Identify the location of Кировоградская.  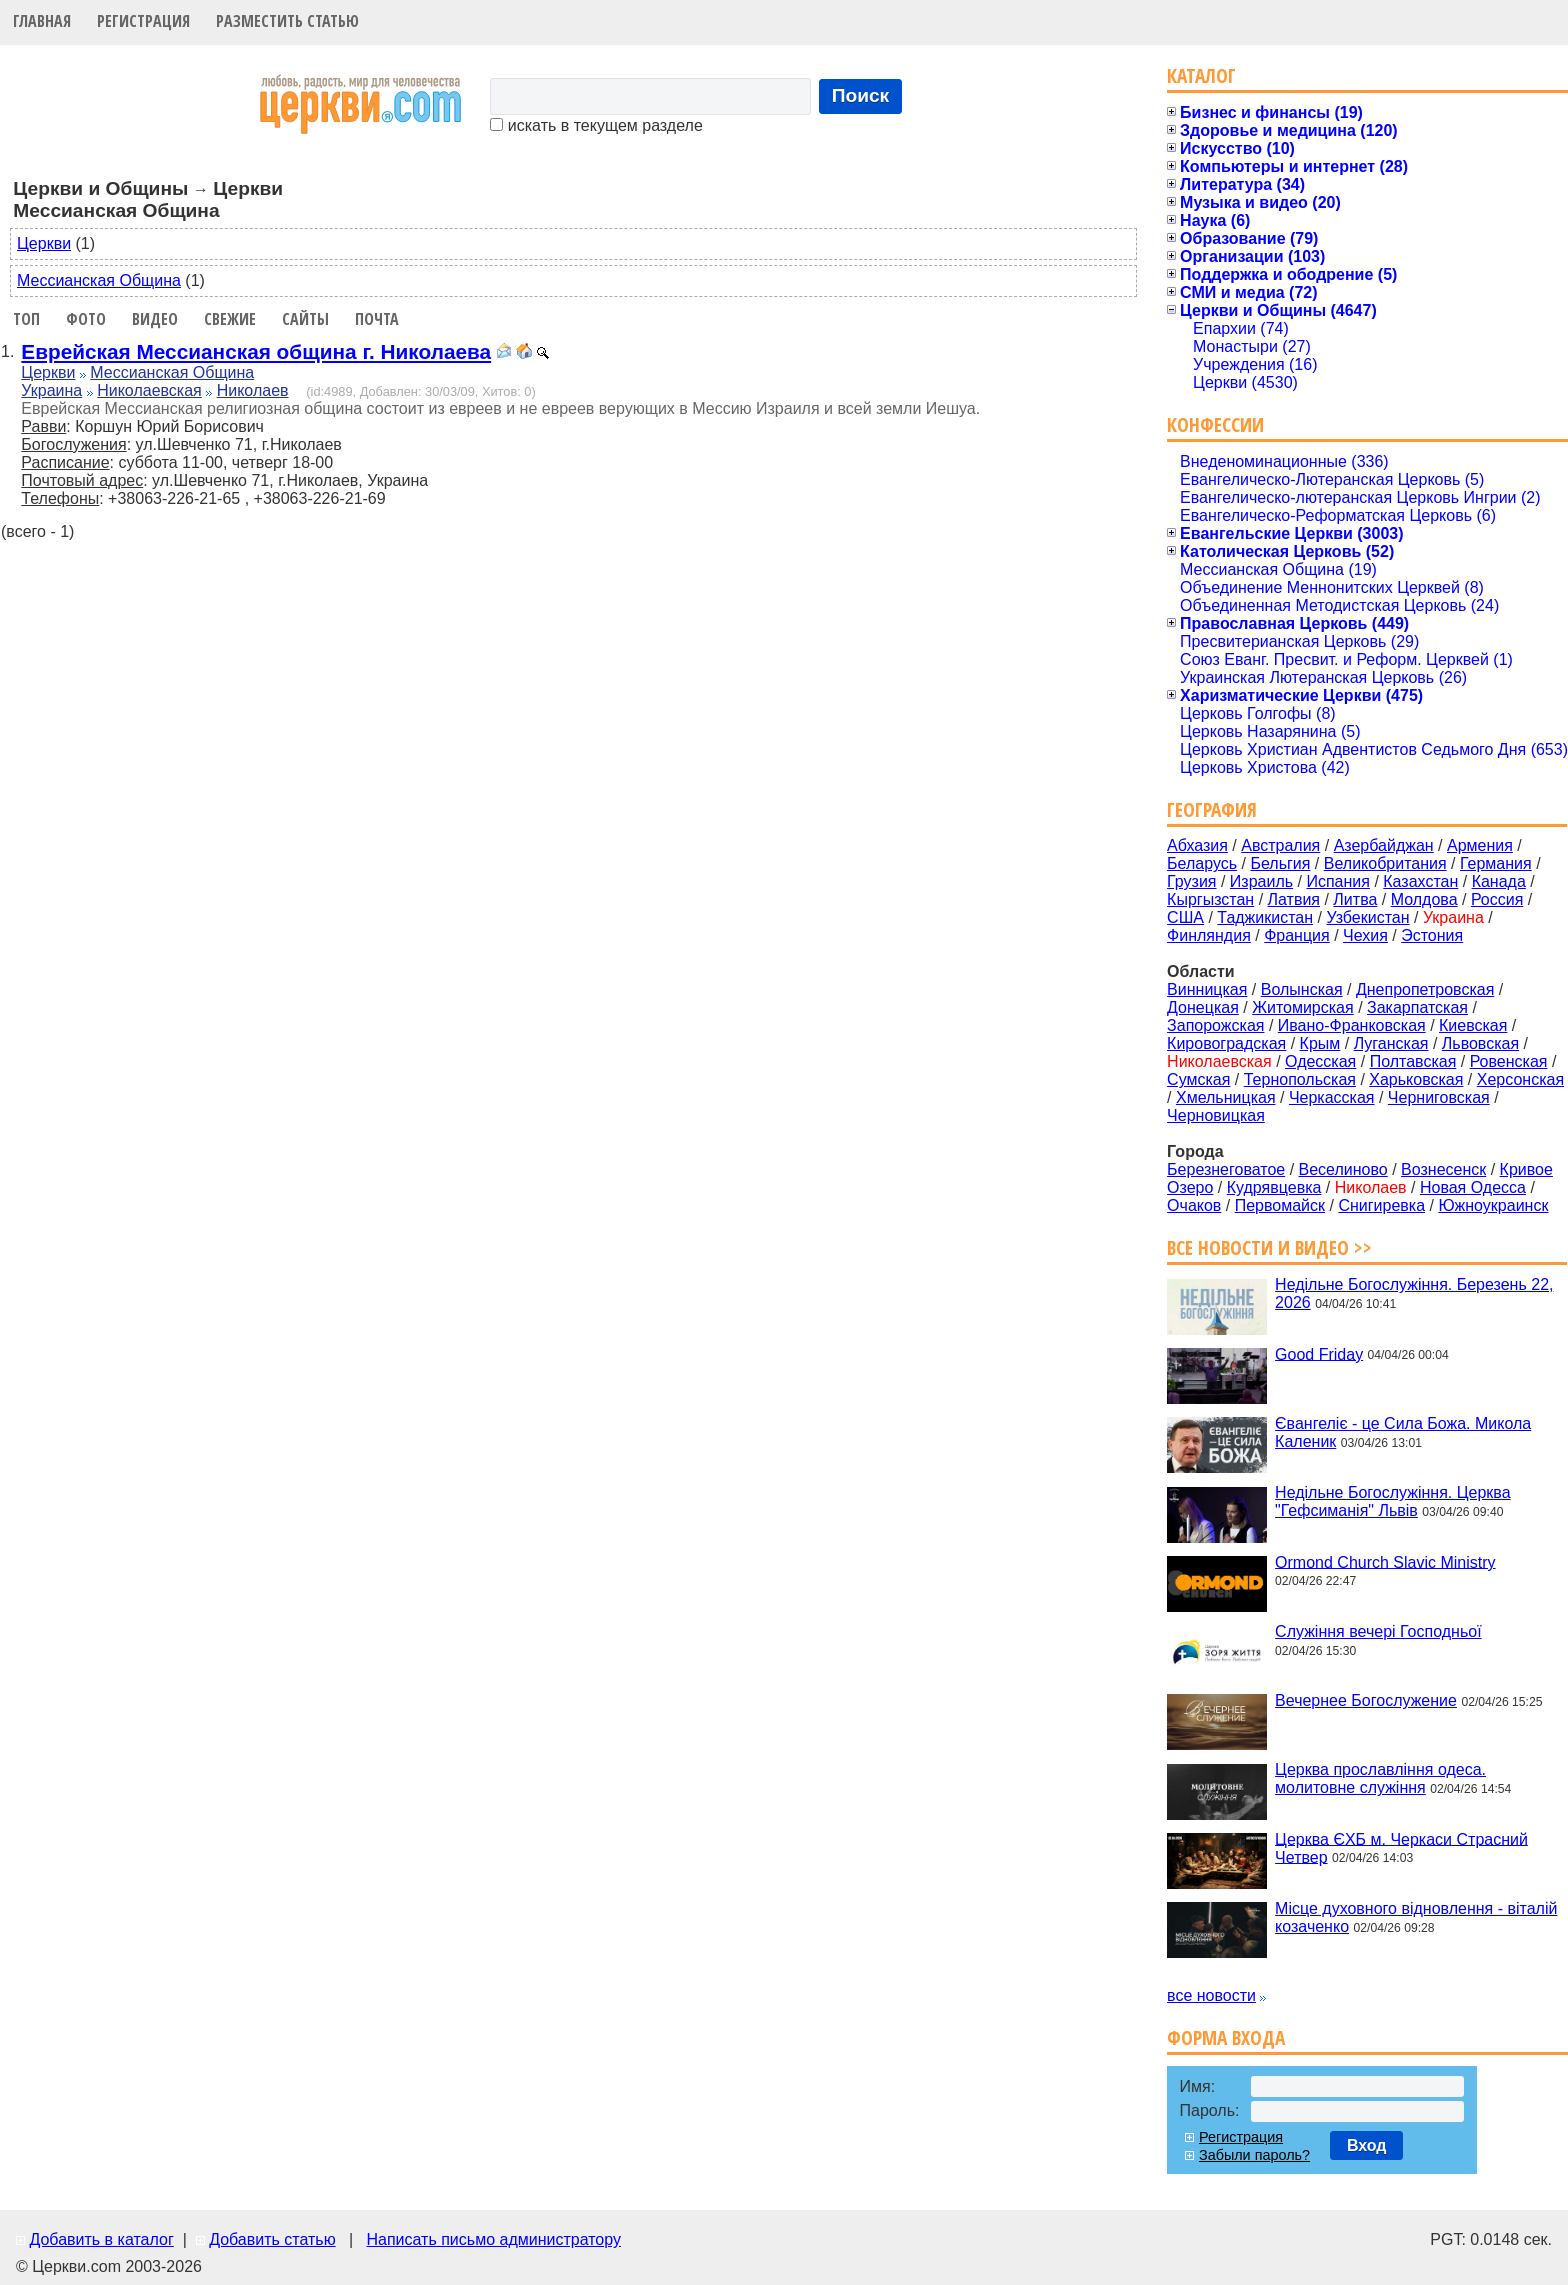
(1226, 1043).